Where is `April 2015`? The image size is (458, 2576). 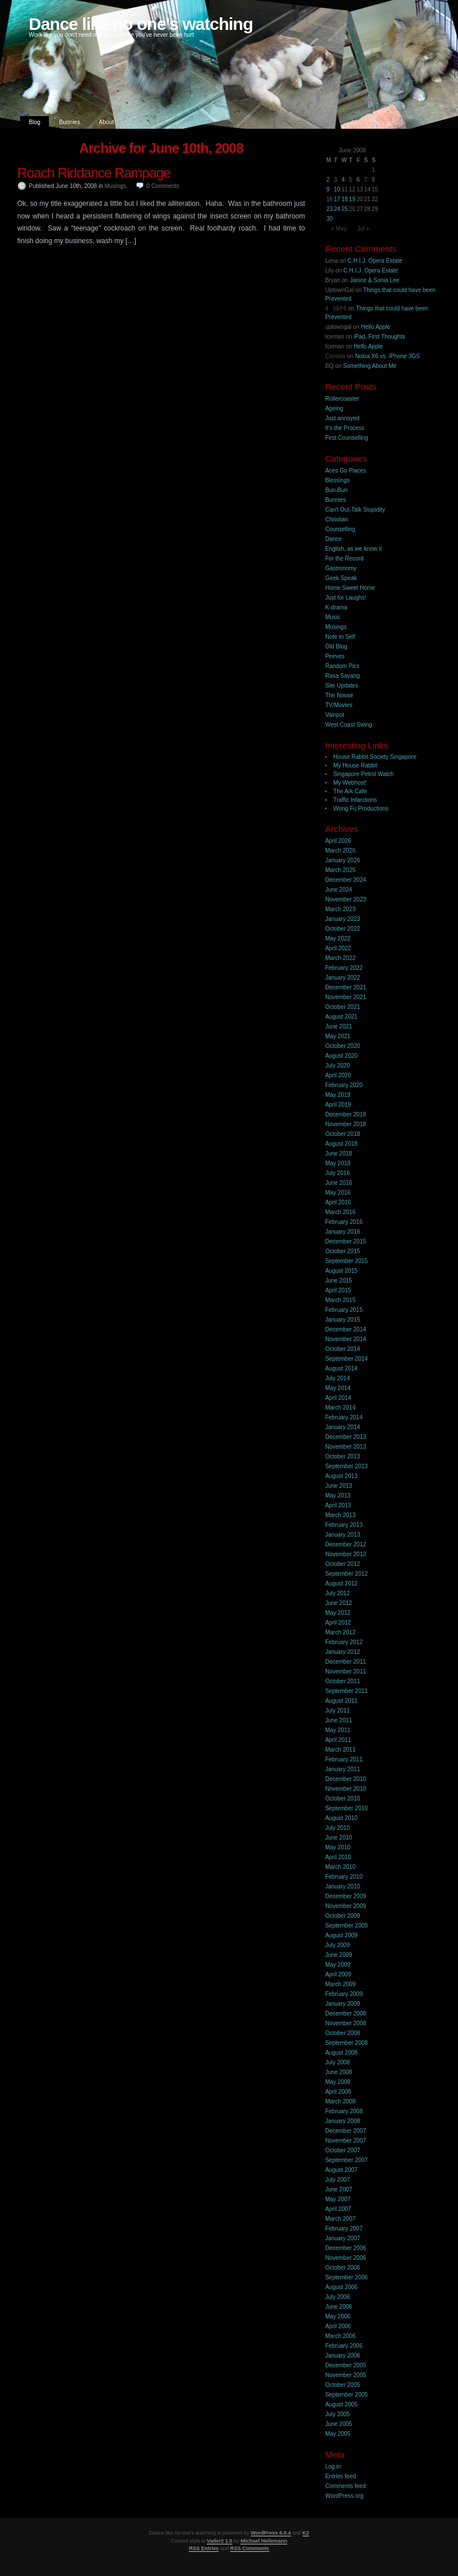
April 2015 is located at coordinates (338, 1290).